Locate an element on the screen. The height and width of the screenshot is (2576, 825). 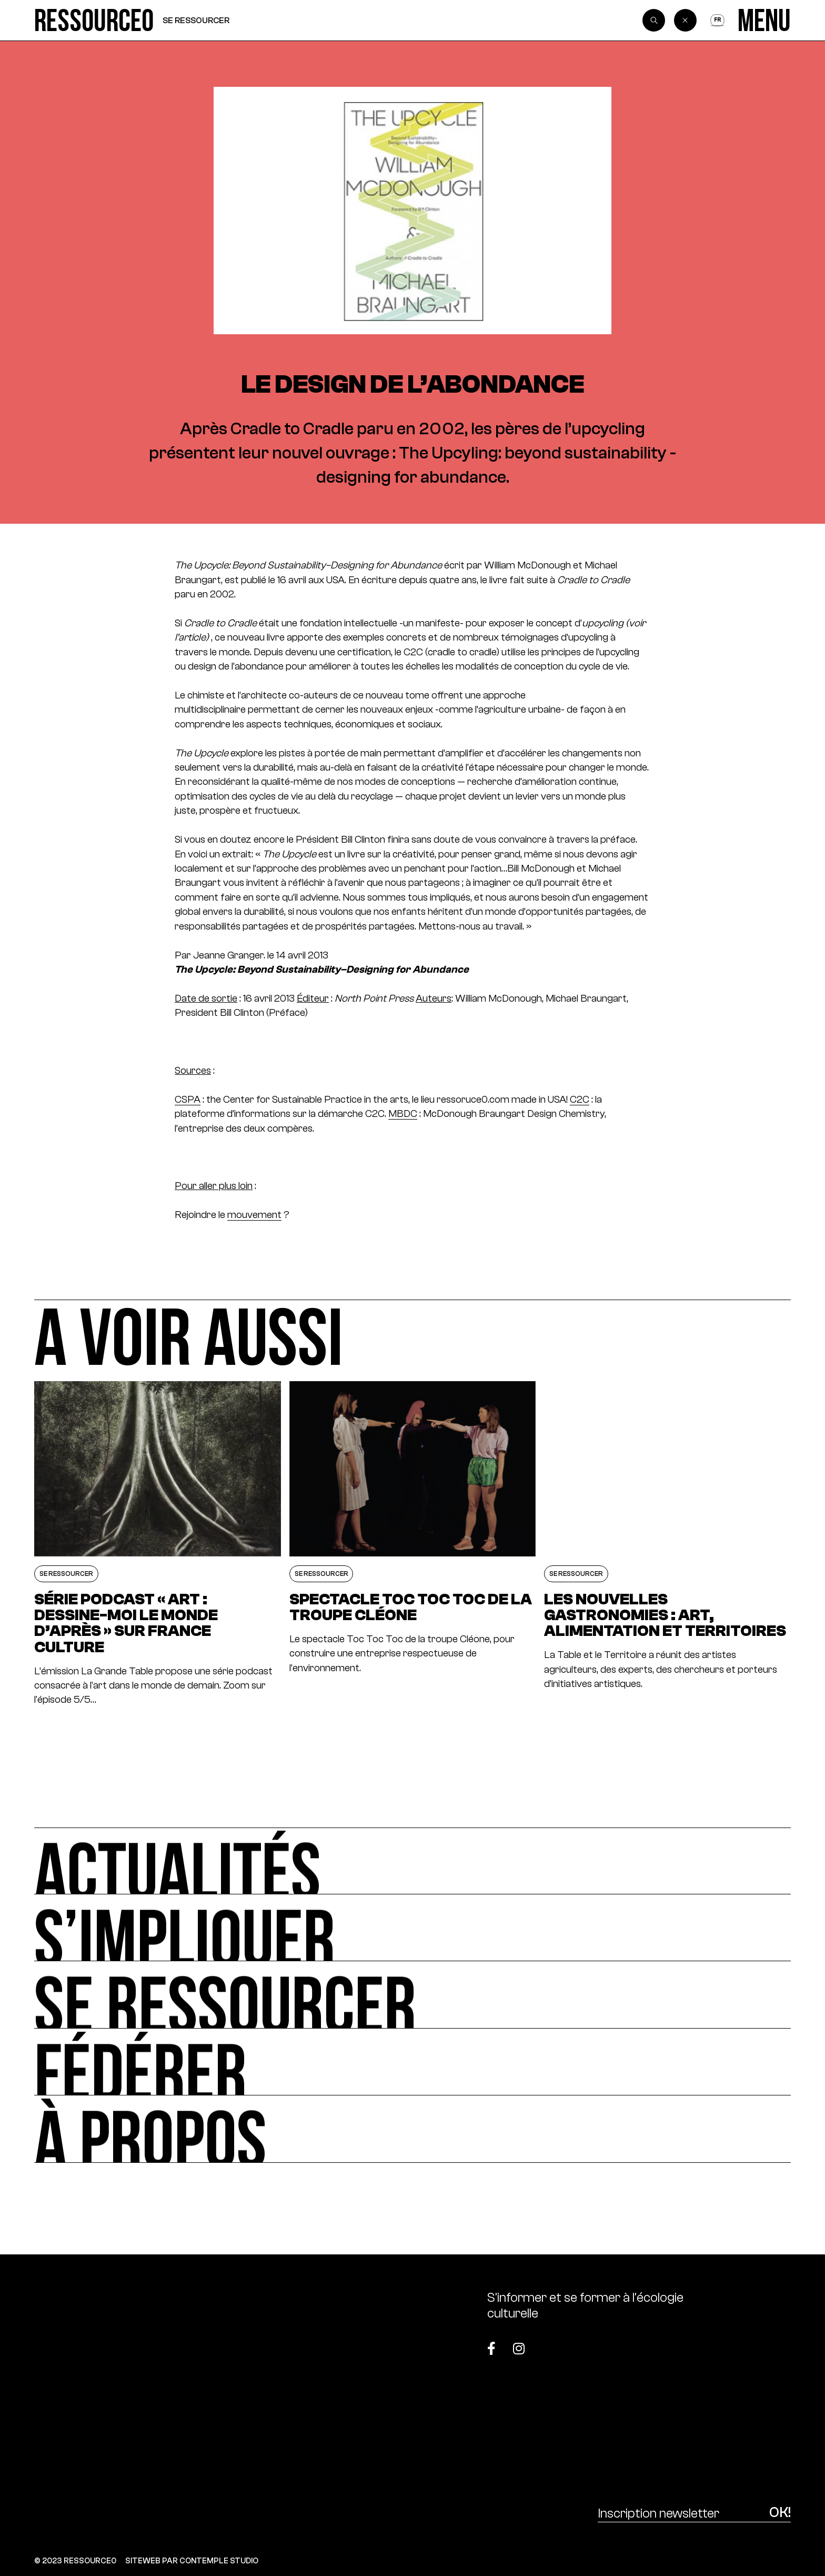
Se ressourcer is located at coordinates (196, 20).